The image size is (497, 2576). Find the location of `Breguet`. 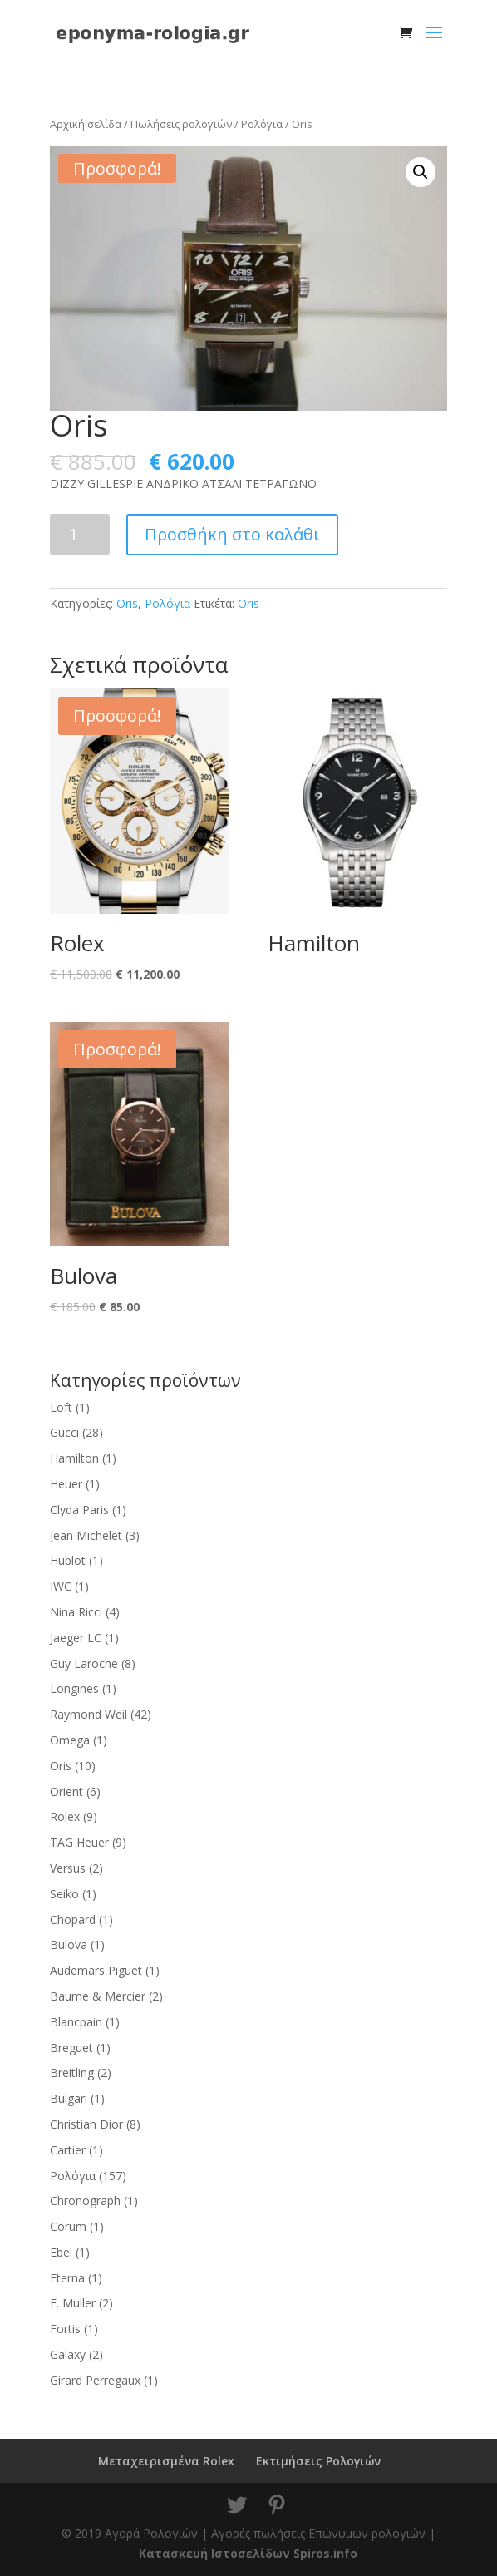

Breguet is located at coordinates (71, 2047).